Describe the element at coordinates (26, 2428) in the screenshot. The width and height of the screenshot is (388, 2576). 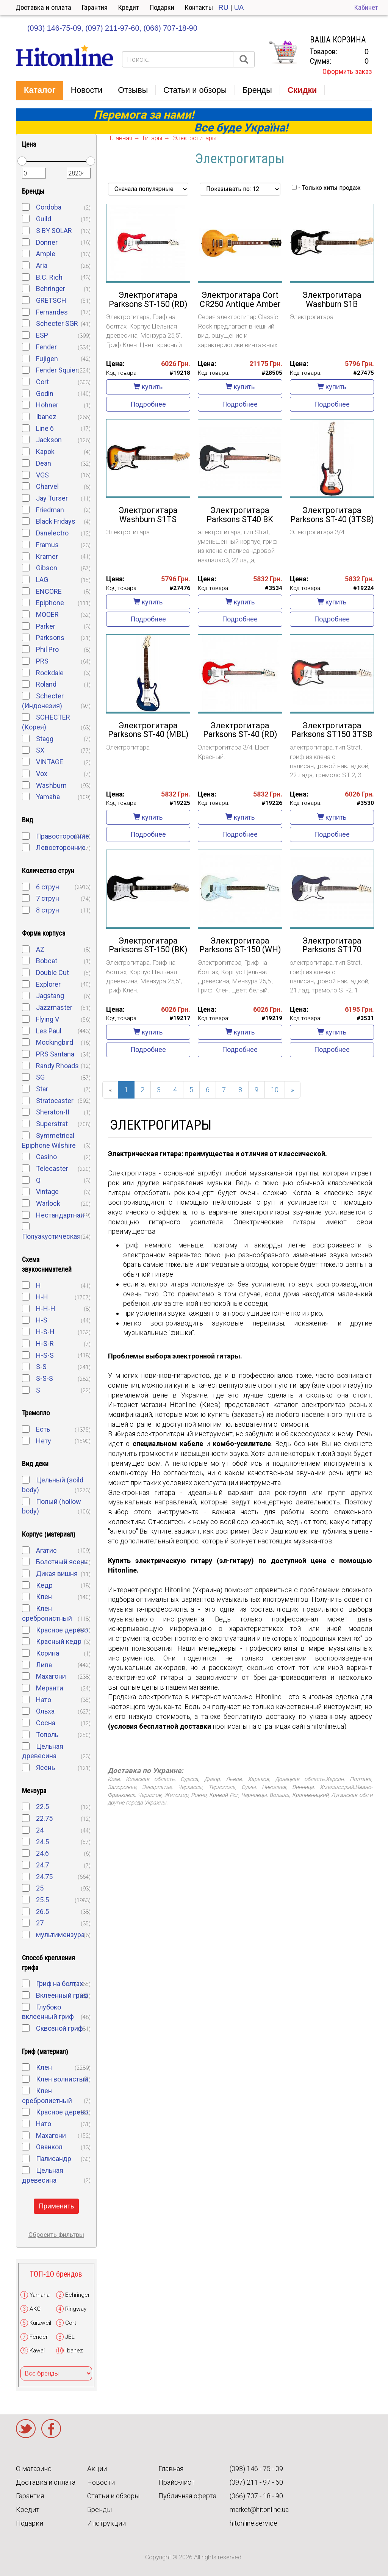
I see `Twitter` at that location.